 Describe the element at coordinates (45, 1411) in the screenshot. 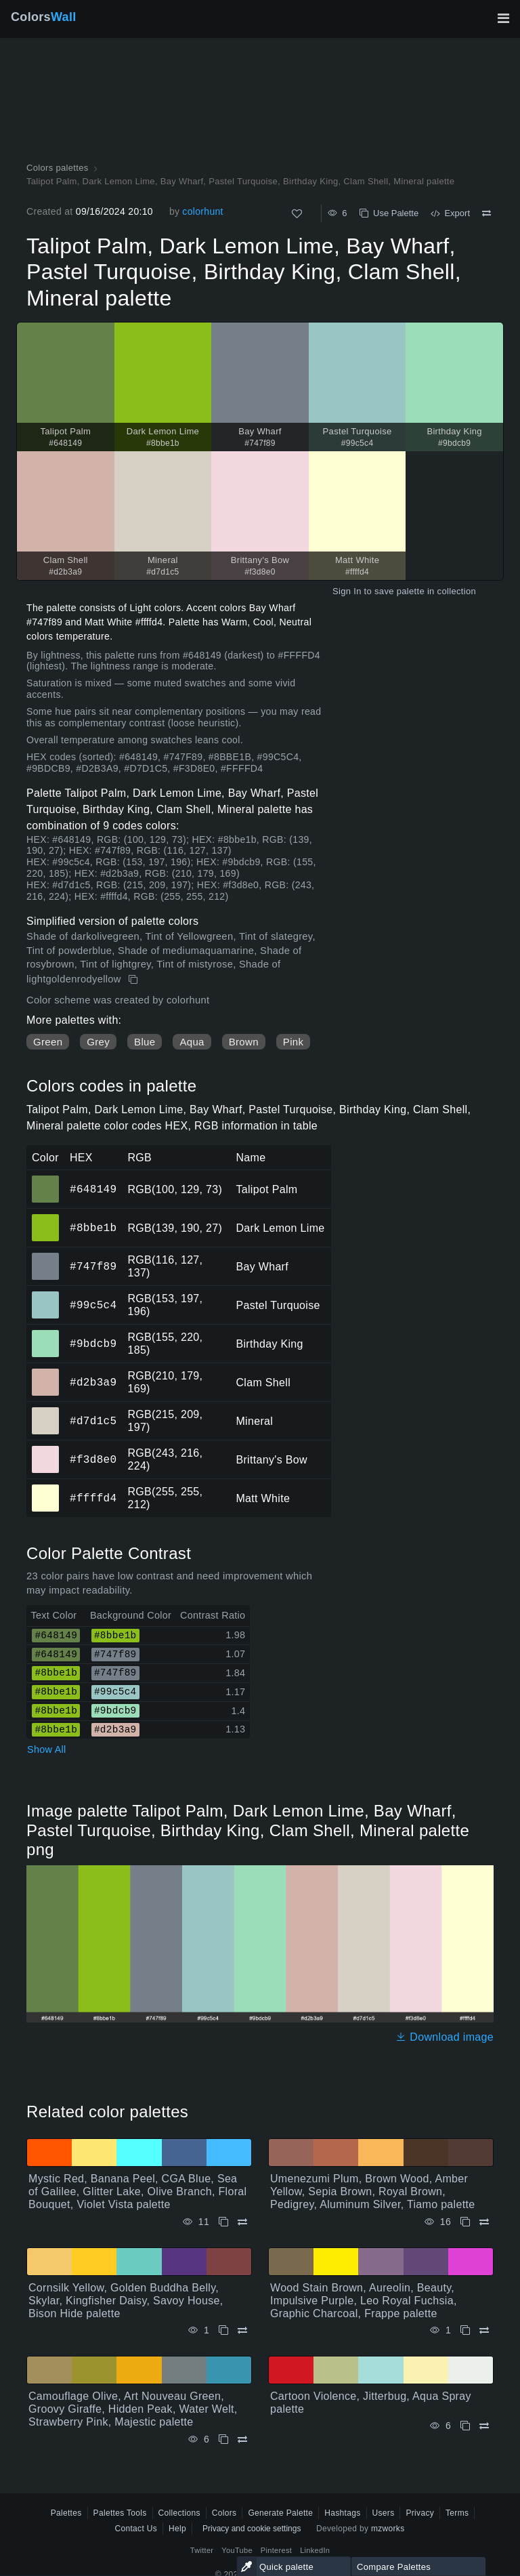

I see `#d7d1c5 [#d7d1c5 Mineral HEX color]` at that location.